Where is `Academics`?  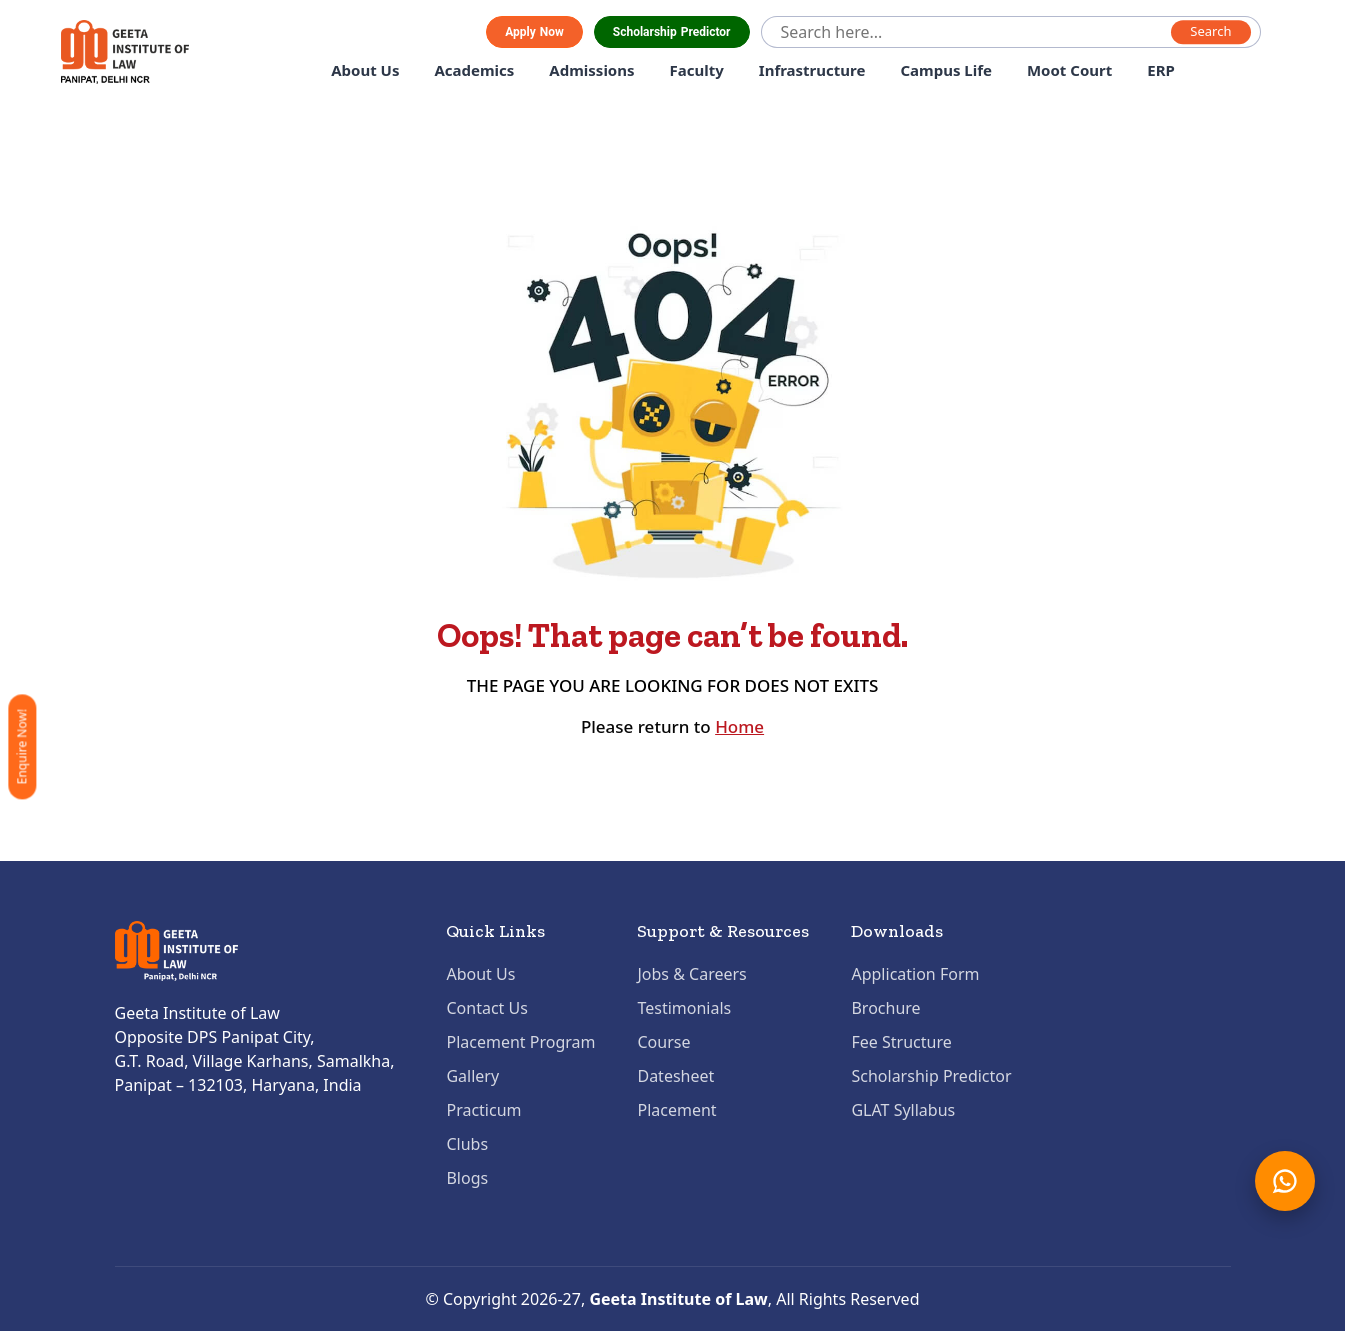
Academics is located at coordinates (474, 70).